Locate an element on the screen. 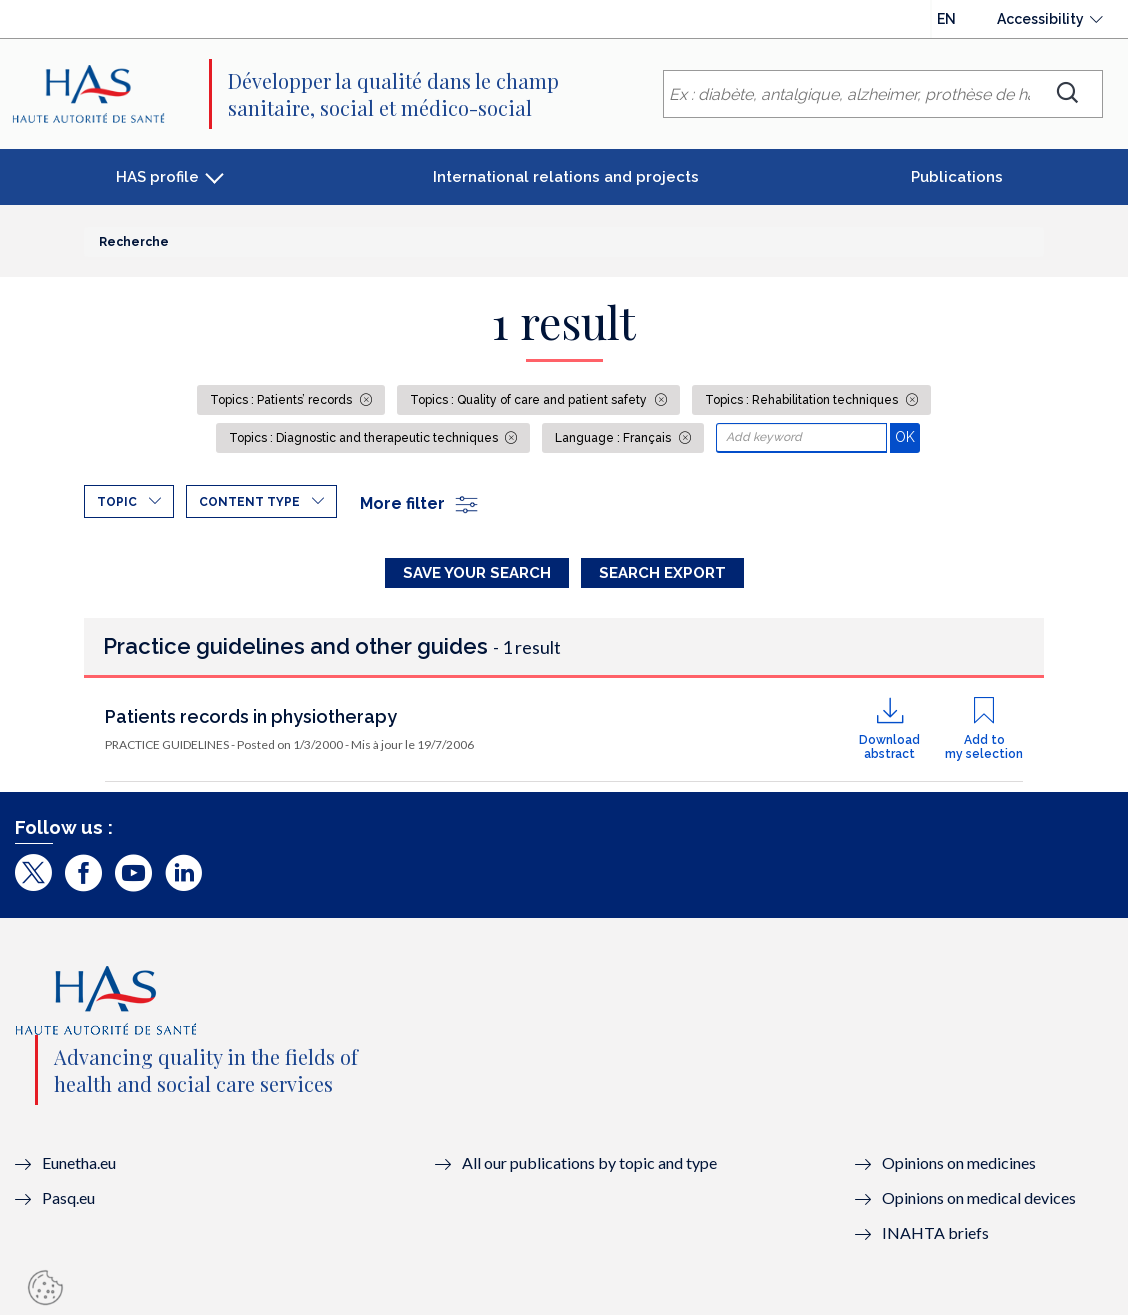 The width and height of the screenshot is (1128, 1315). Save your search is located at coordinates (477, 573).